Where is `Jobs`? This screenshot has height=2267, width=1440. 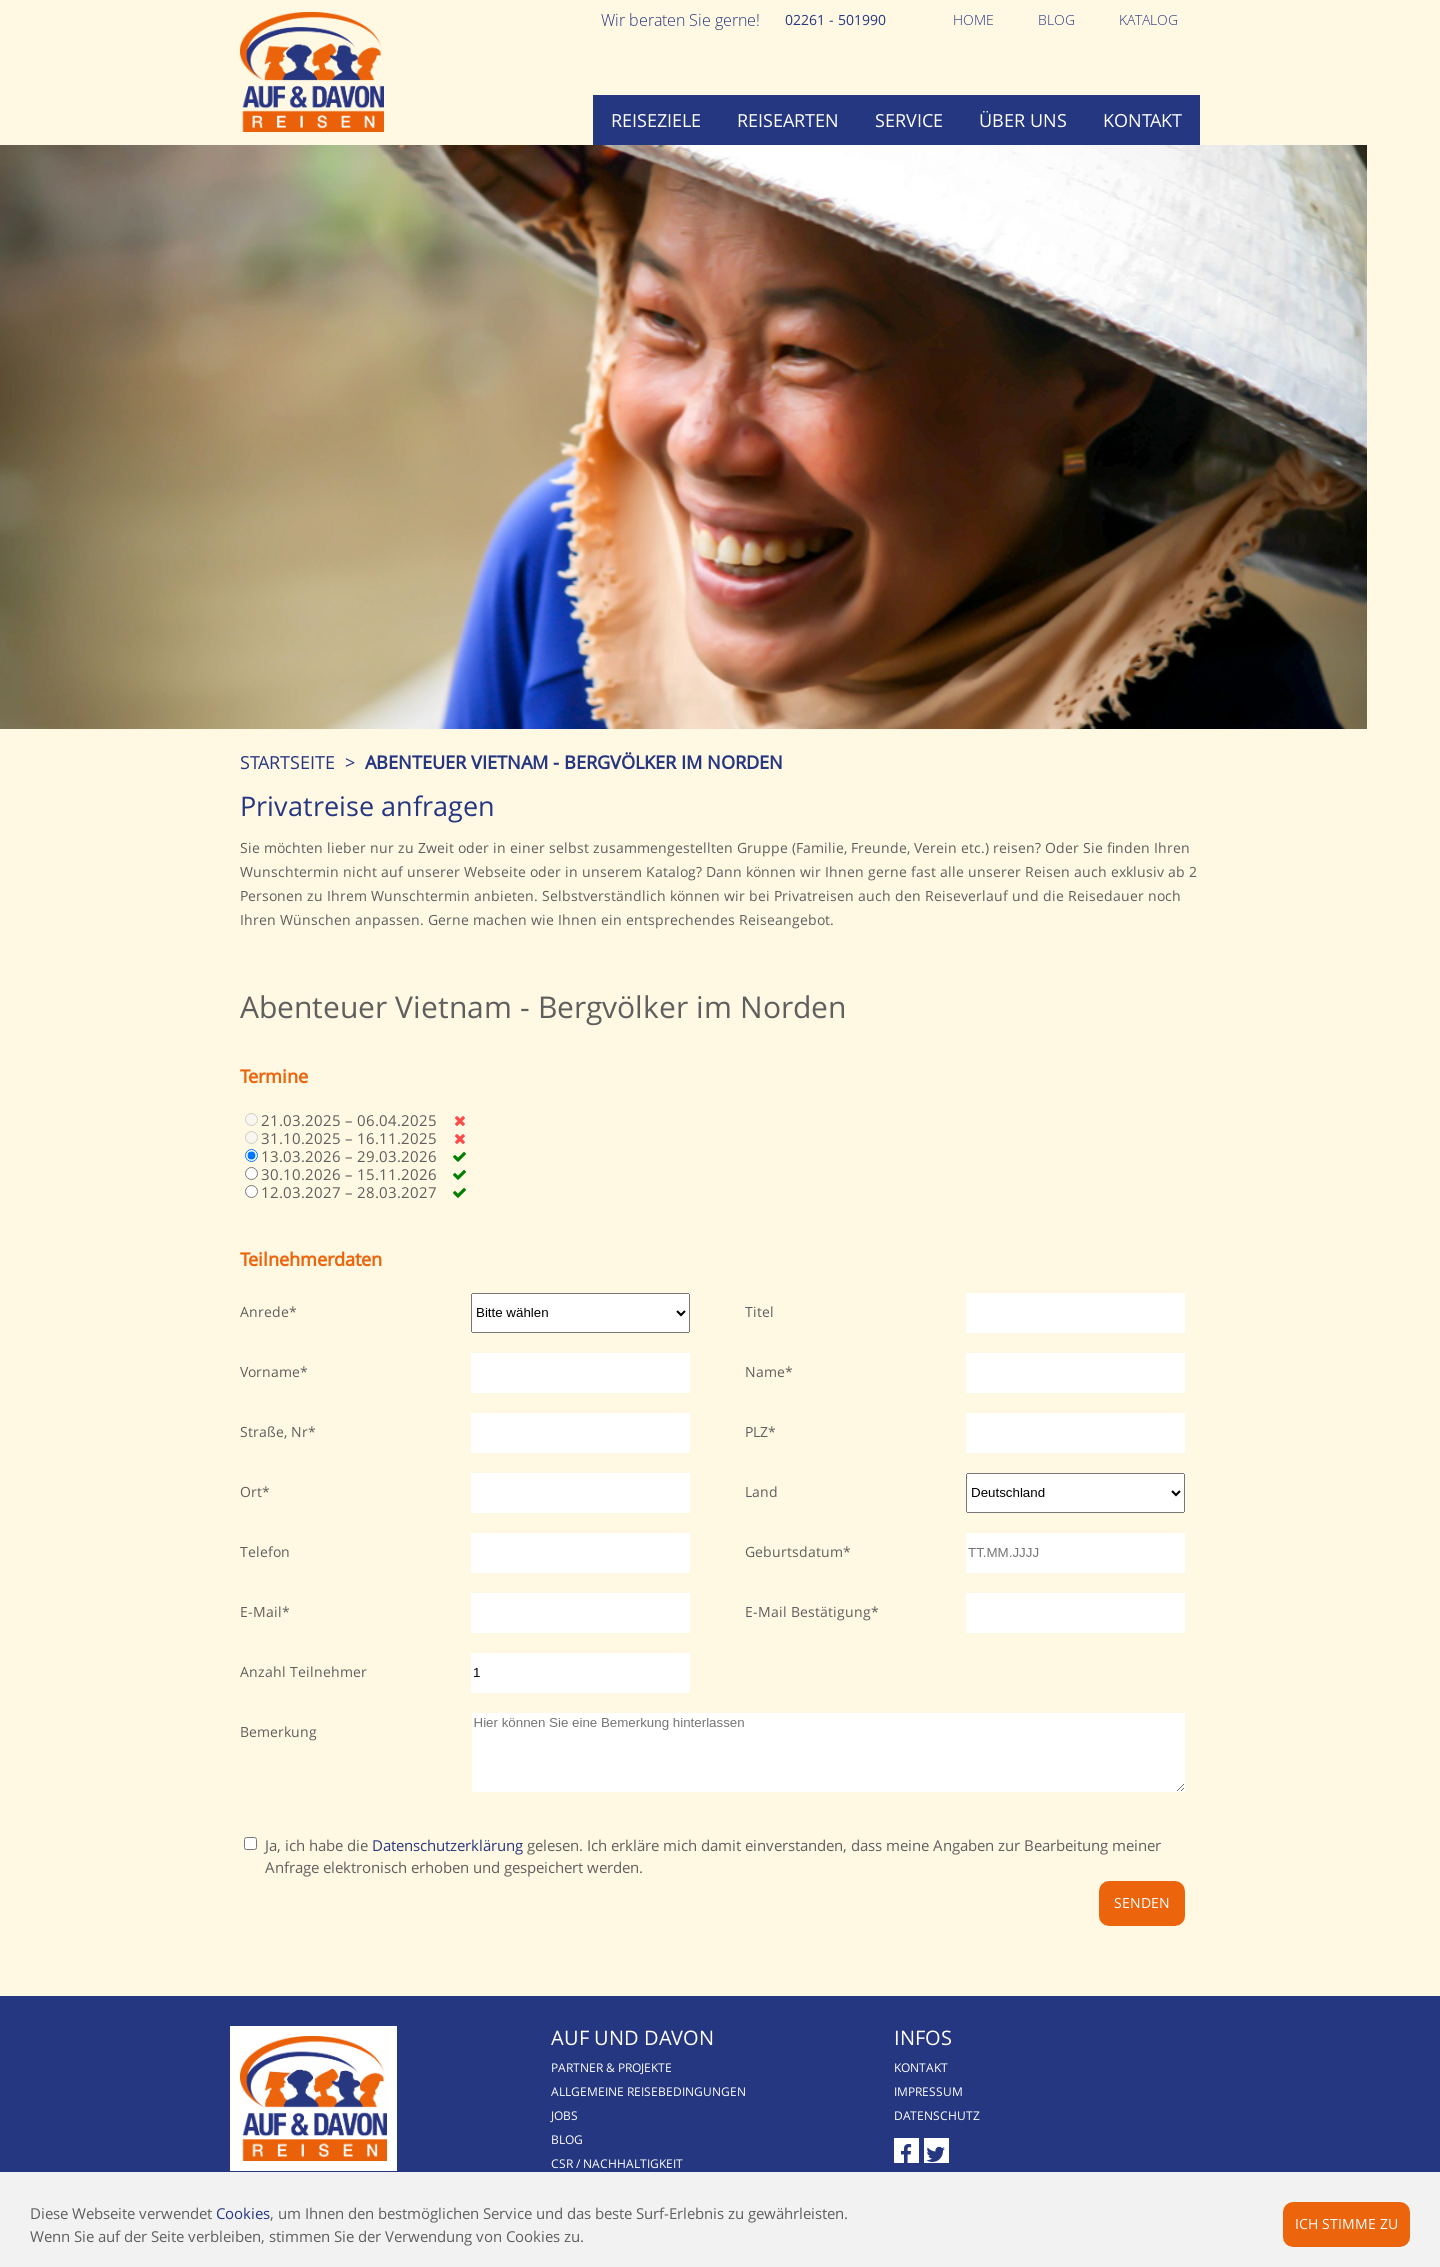
Jobs is located at coordinates (570, 2155).